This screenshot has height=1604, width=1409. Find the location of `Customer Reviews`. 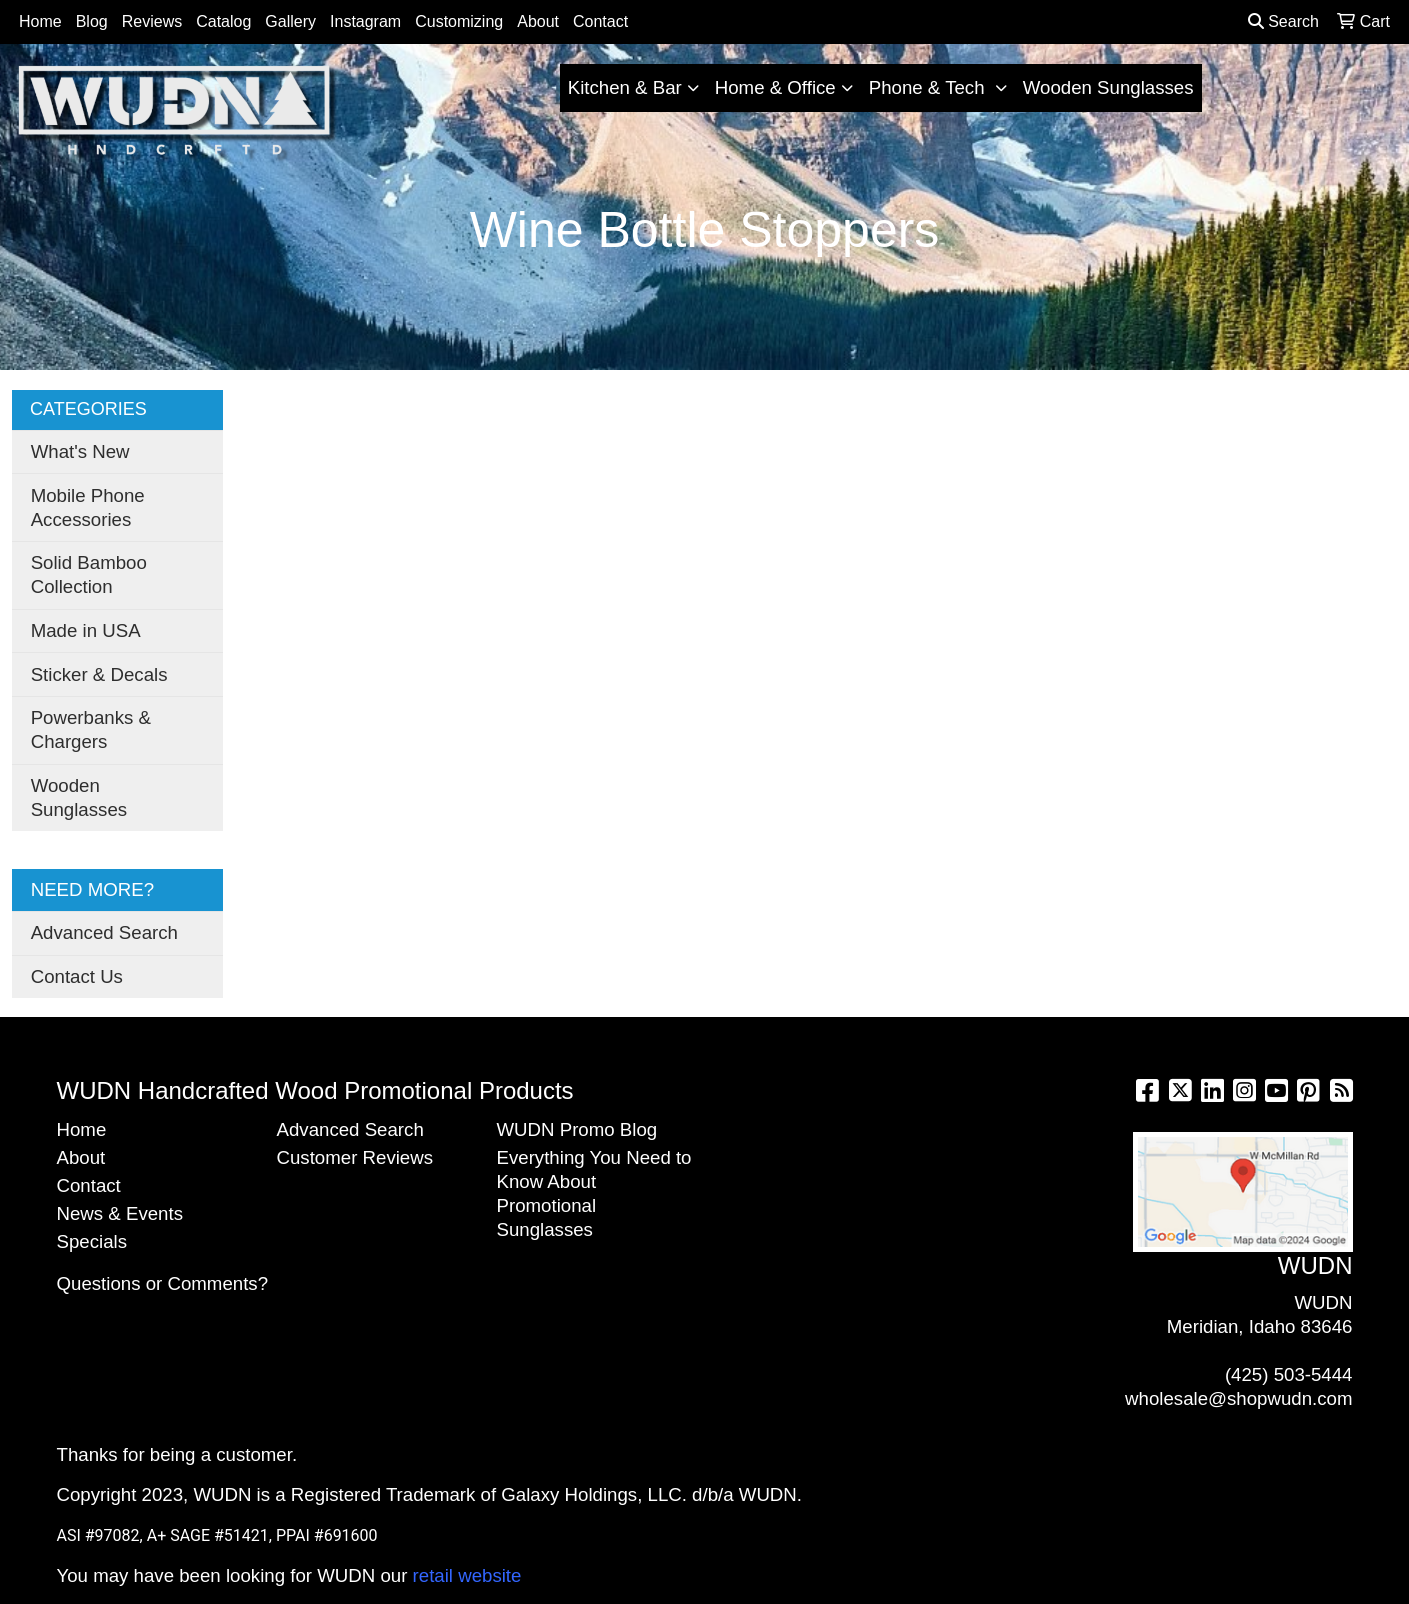

Customer Reviews is located at coordinates (355, 1157).